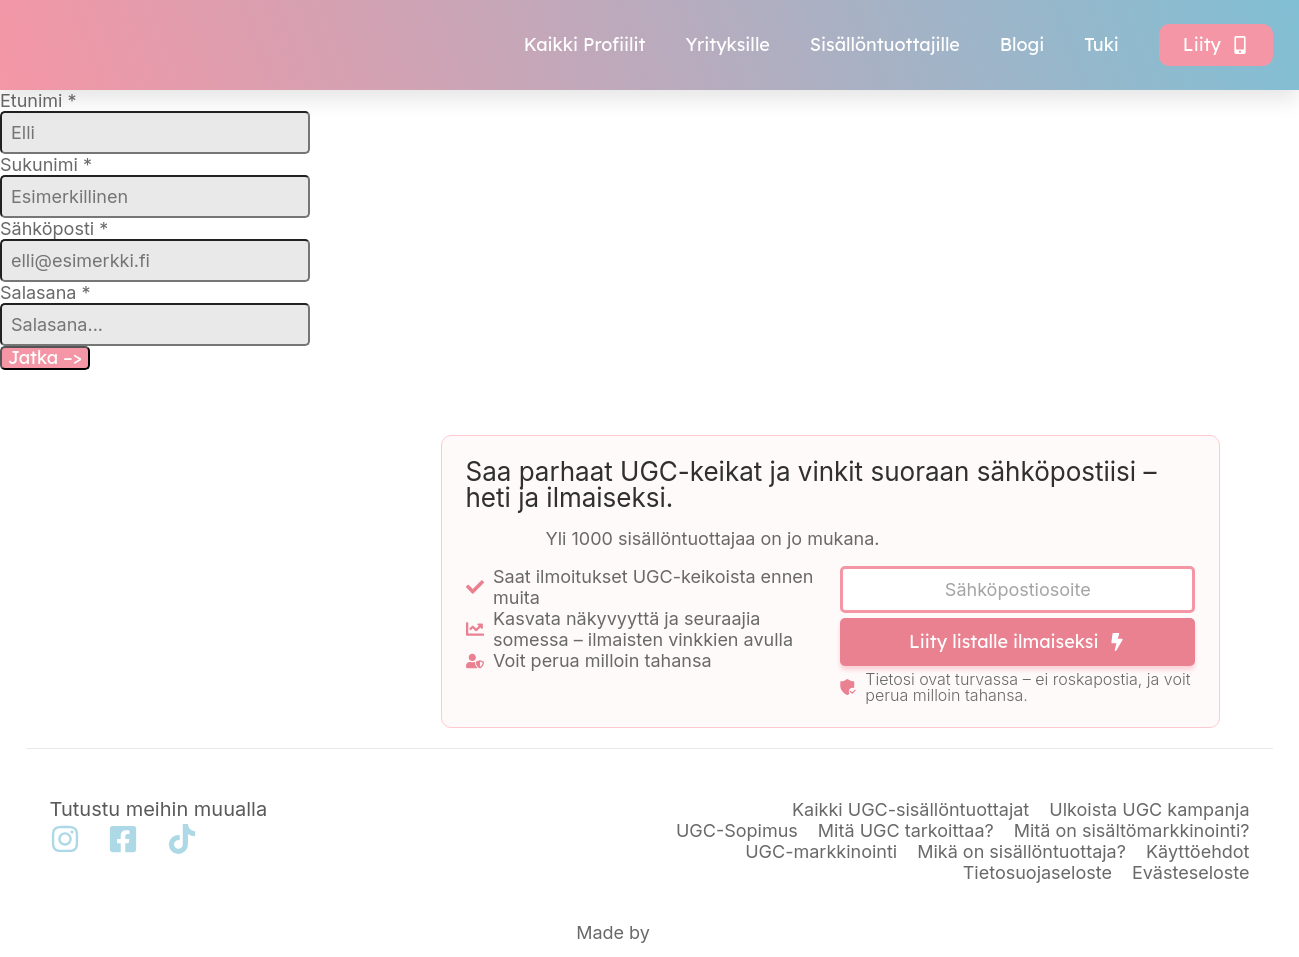 The width and height of the screenshot is (1299, 957). I want to click on Jatka –>, so click(45, 357).